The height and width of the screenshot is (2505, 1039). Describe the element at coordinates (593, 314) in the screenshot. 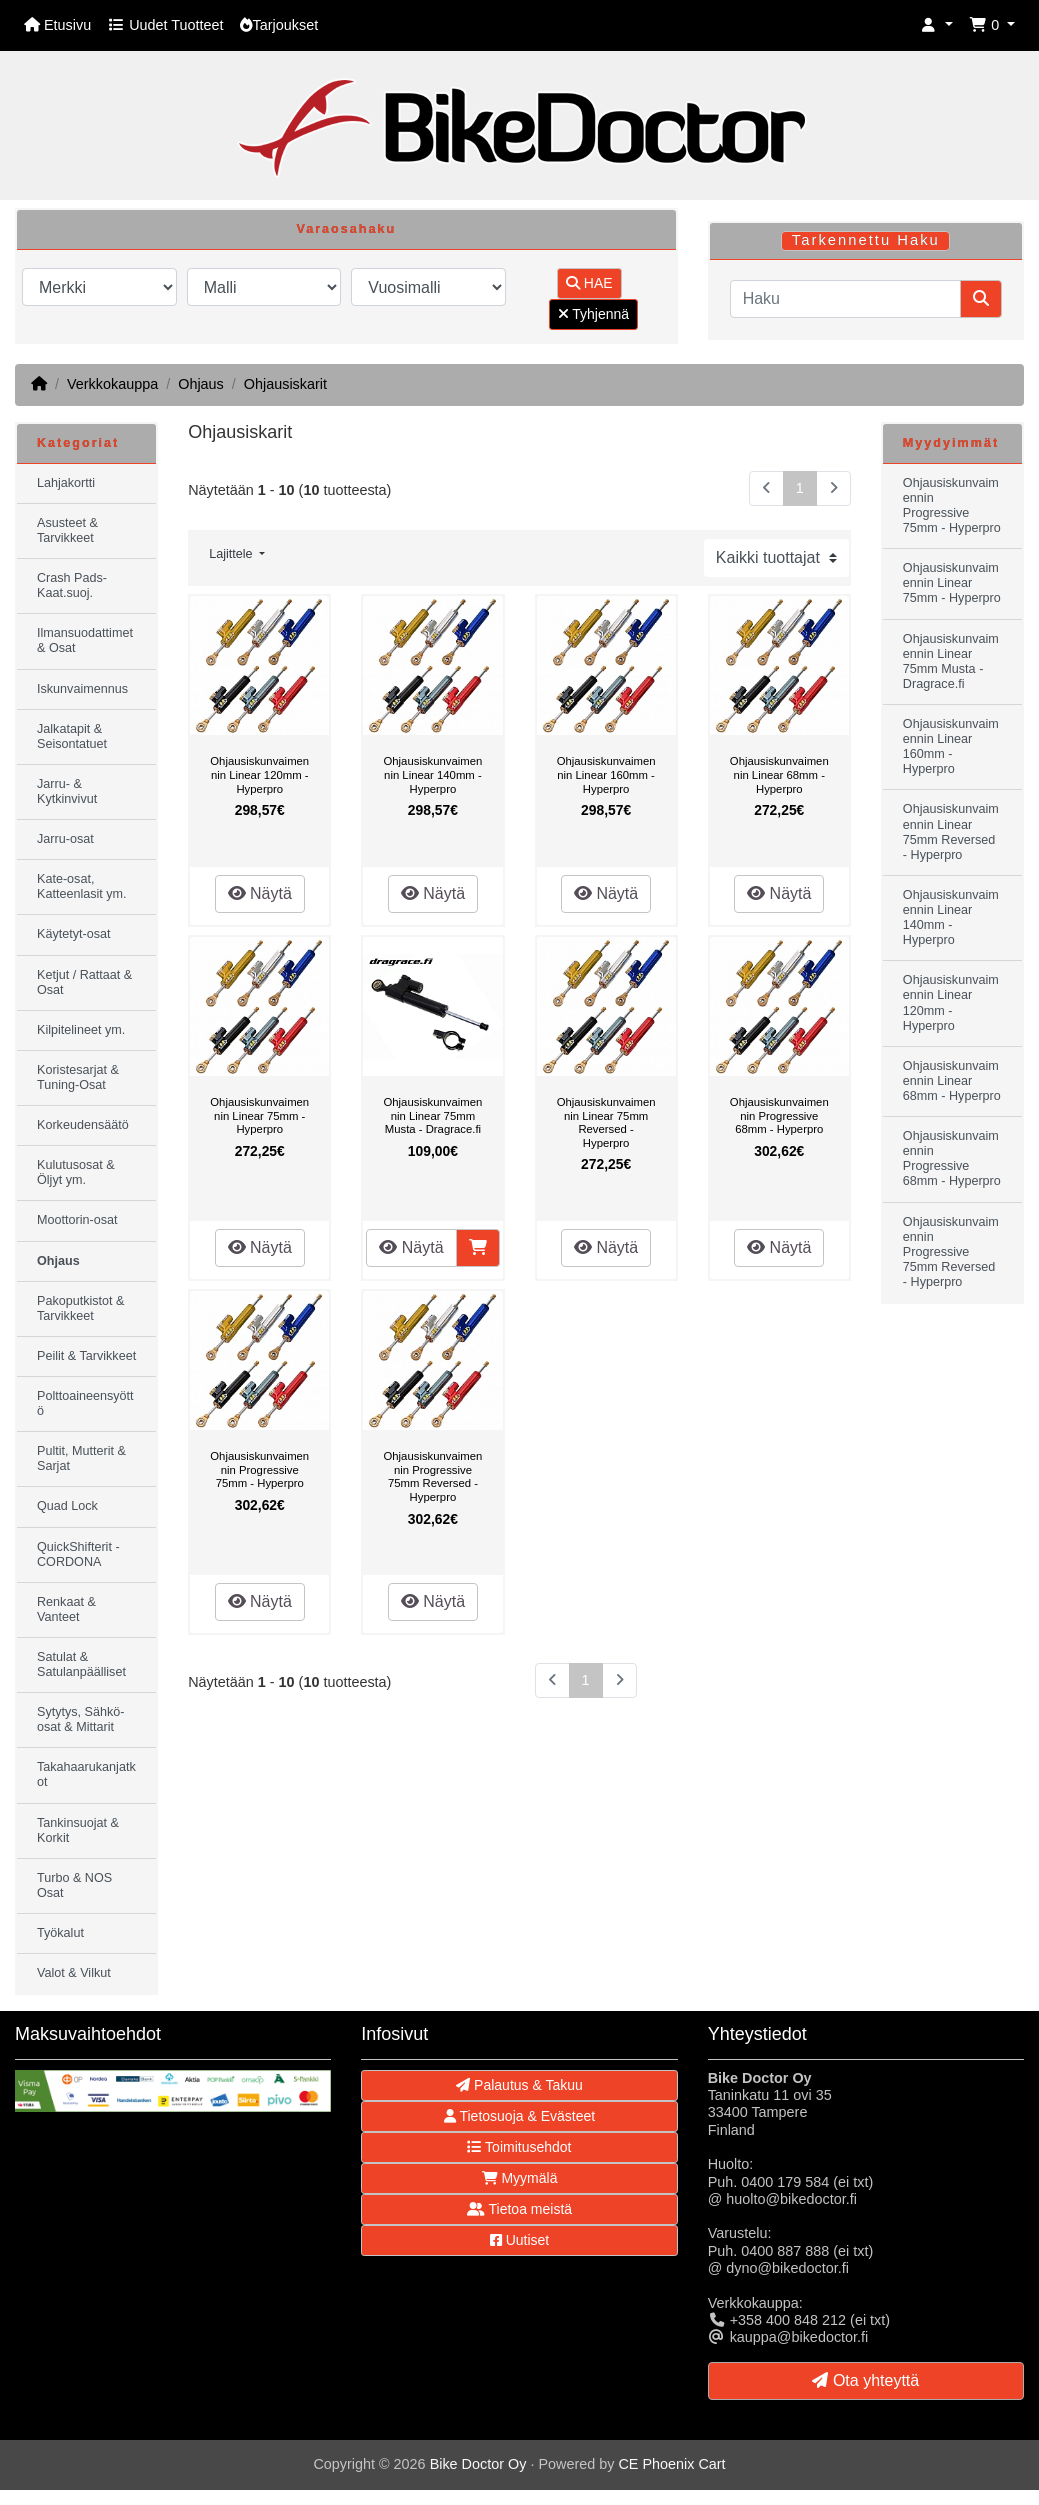

I see `Tyhjennä` at that location.